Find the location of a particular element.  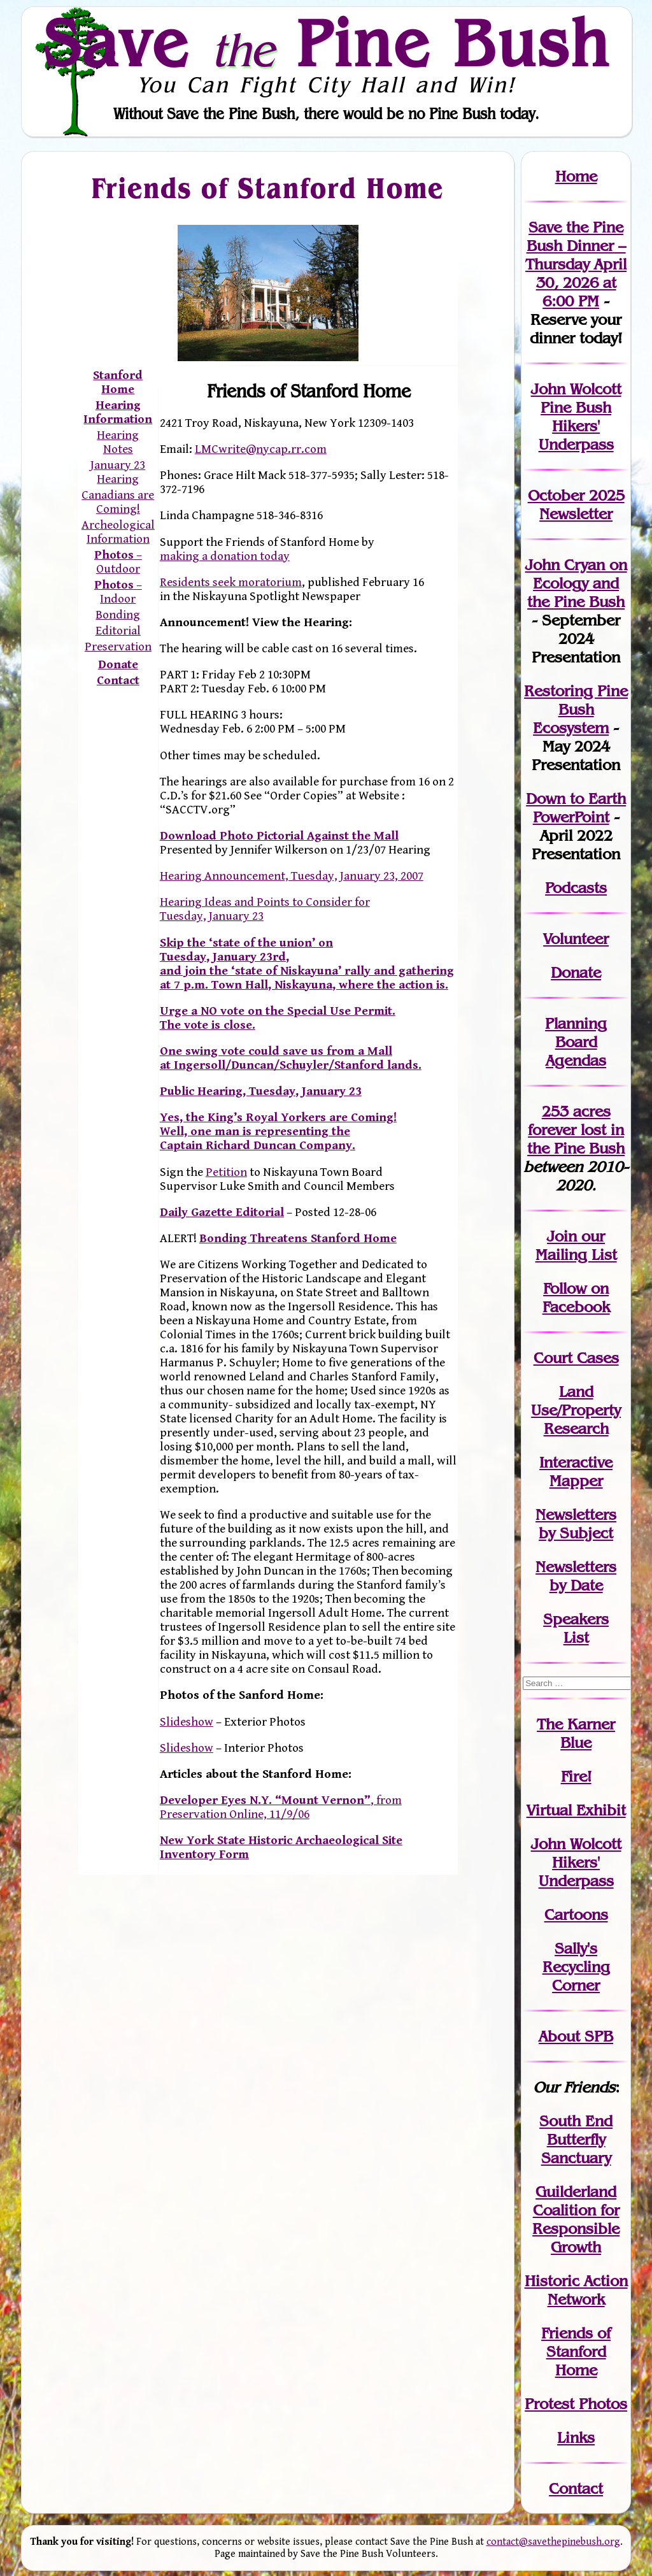

Volunteer is located at coordinates (576, 938).